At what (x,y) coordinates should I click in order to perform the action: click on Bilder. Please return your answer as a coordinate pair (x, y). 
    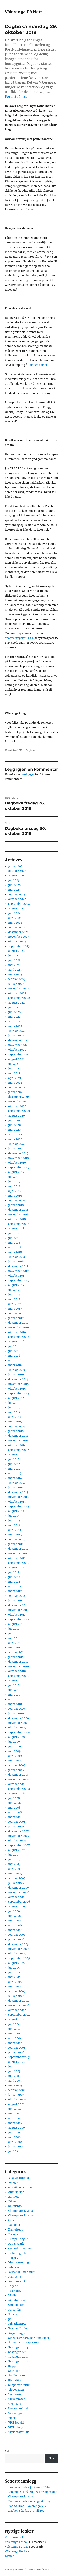
    Looking at the image, I should click on (12, 2201).